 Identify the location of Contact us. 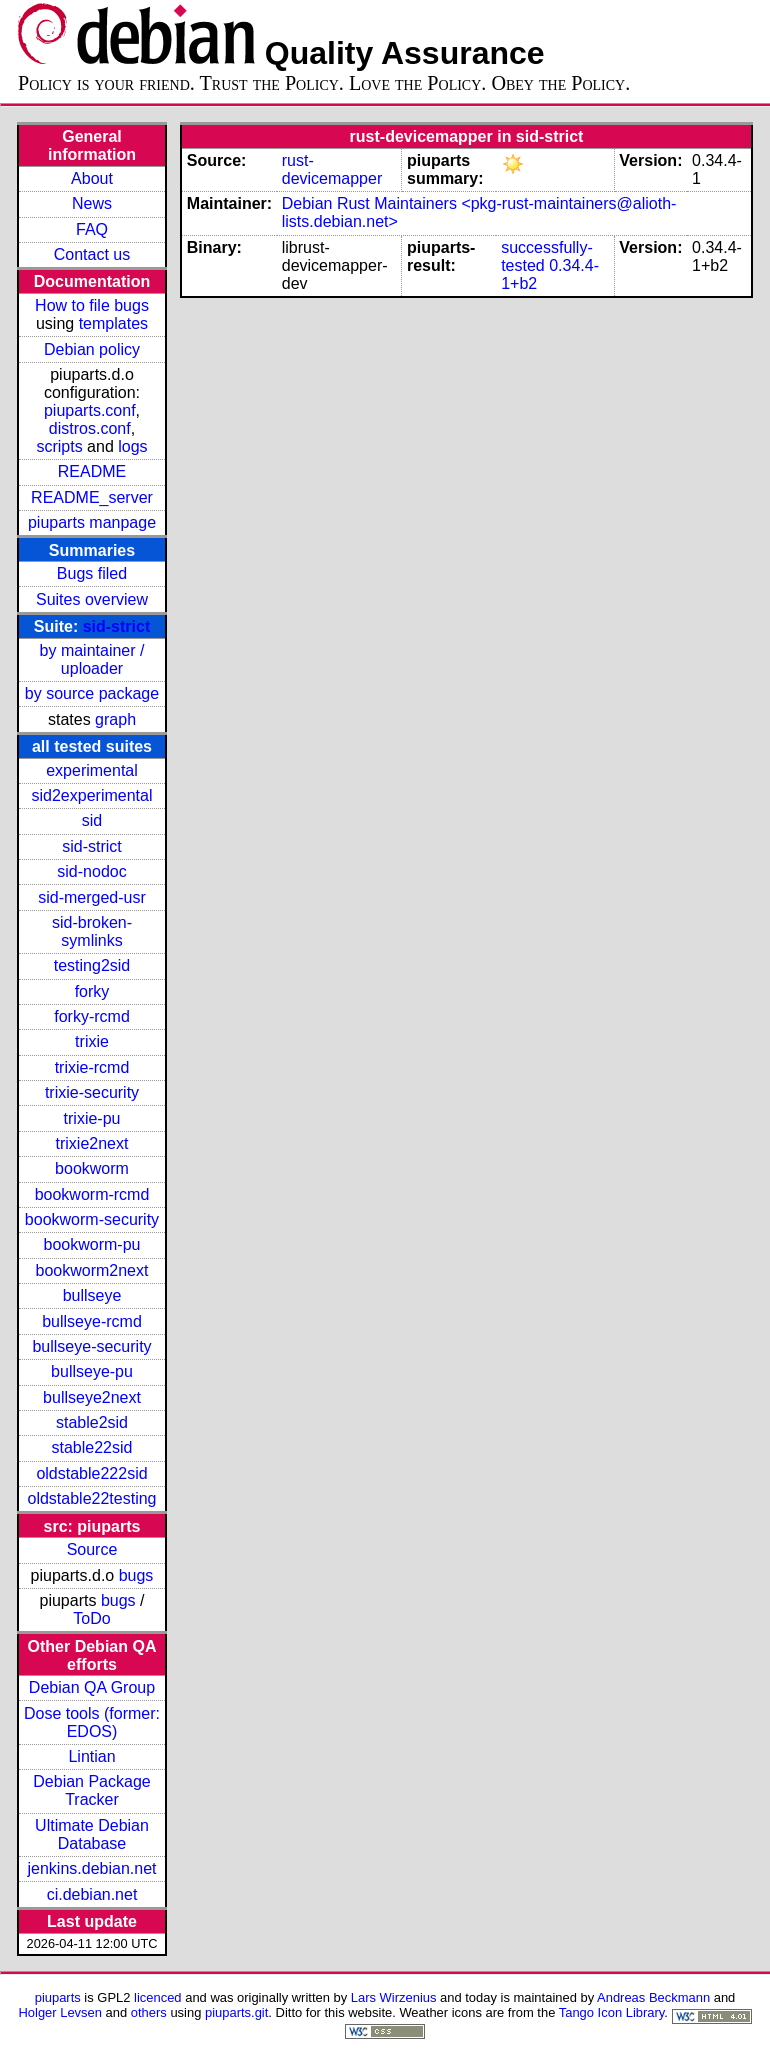
(92, 254).